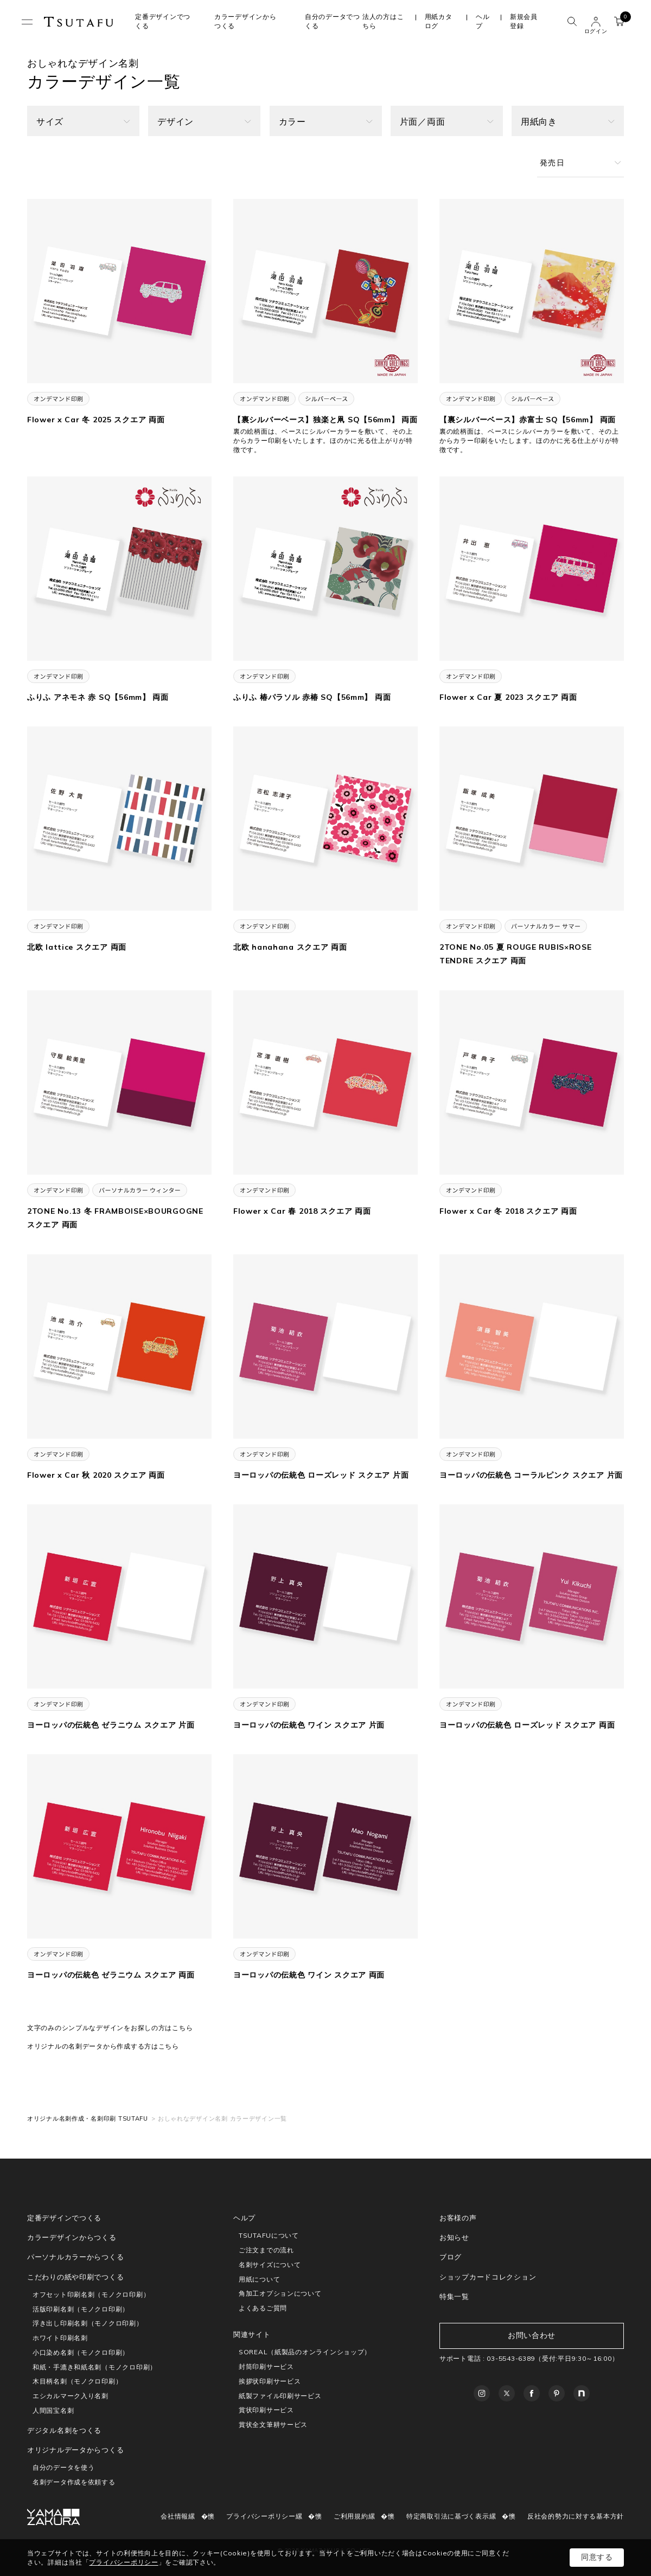 The width and height of the screenshot is (651, 2576). Describe the element at coordinates (290, 947) in the screenshot. I see `北欧 hanahana スクエア 両面` at that location.